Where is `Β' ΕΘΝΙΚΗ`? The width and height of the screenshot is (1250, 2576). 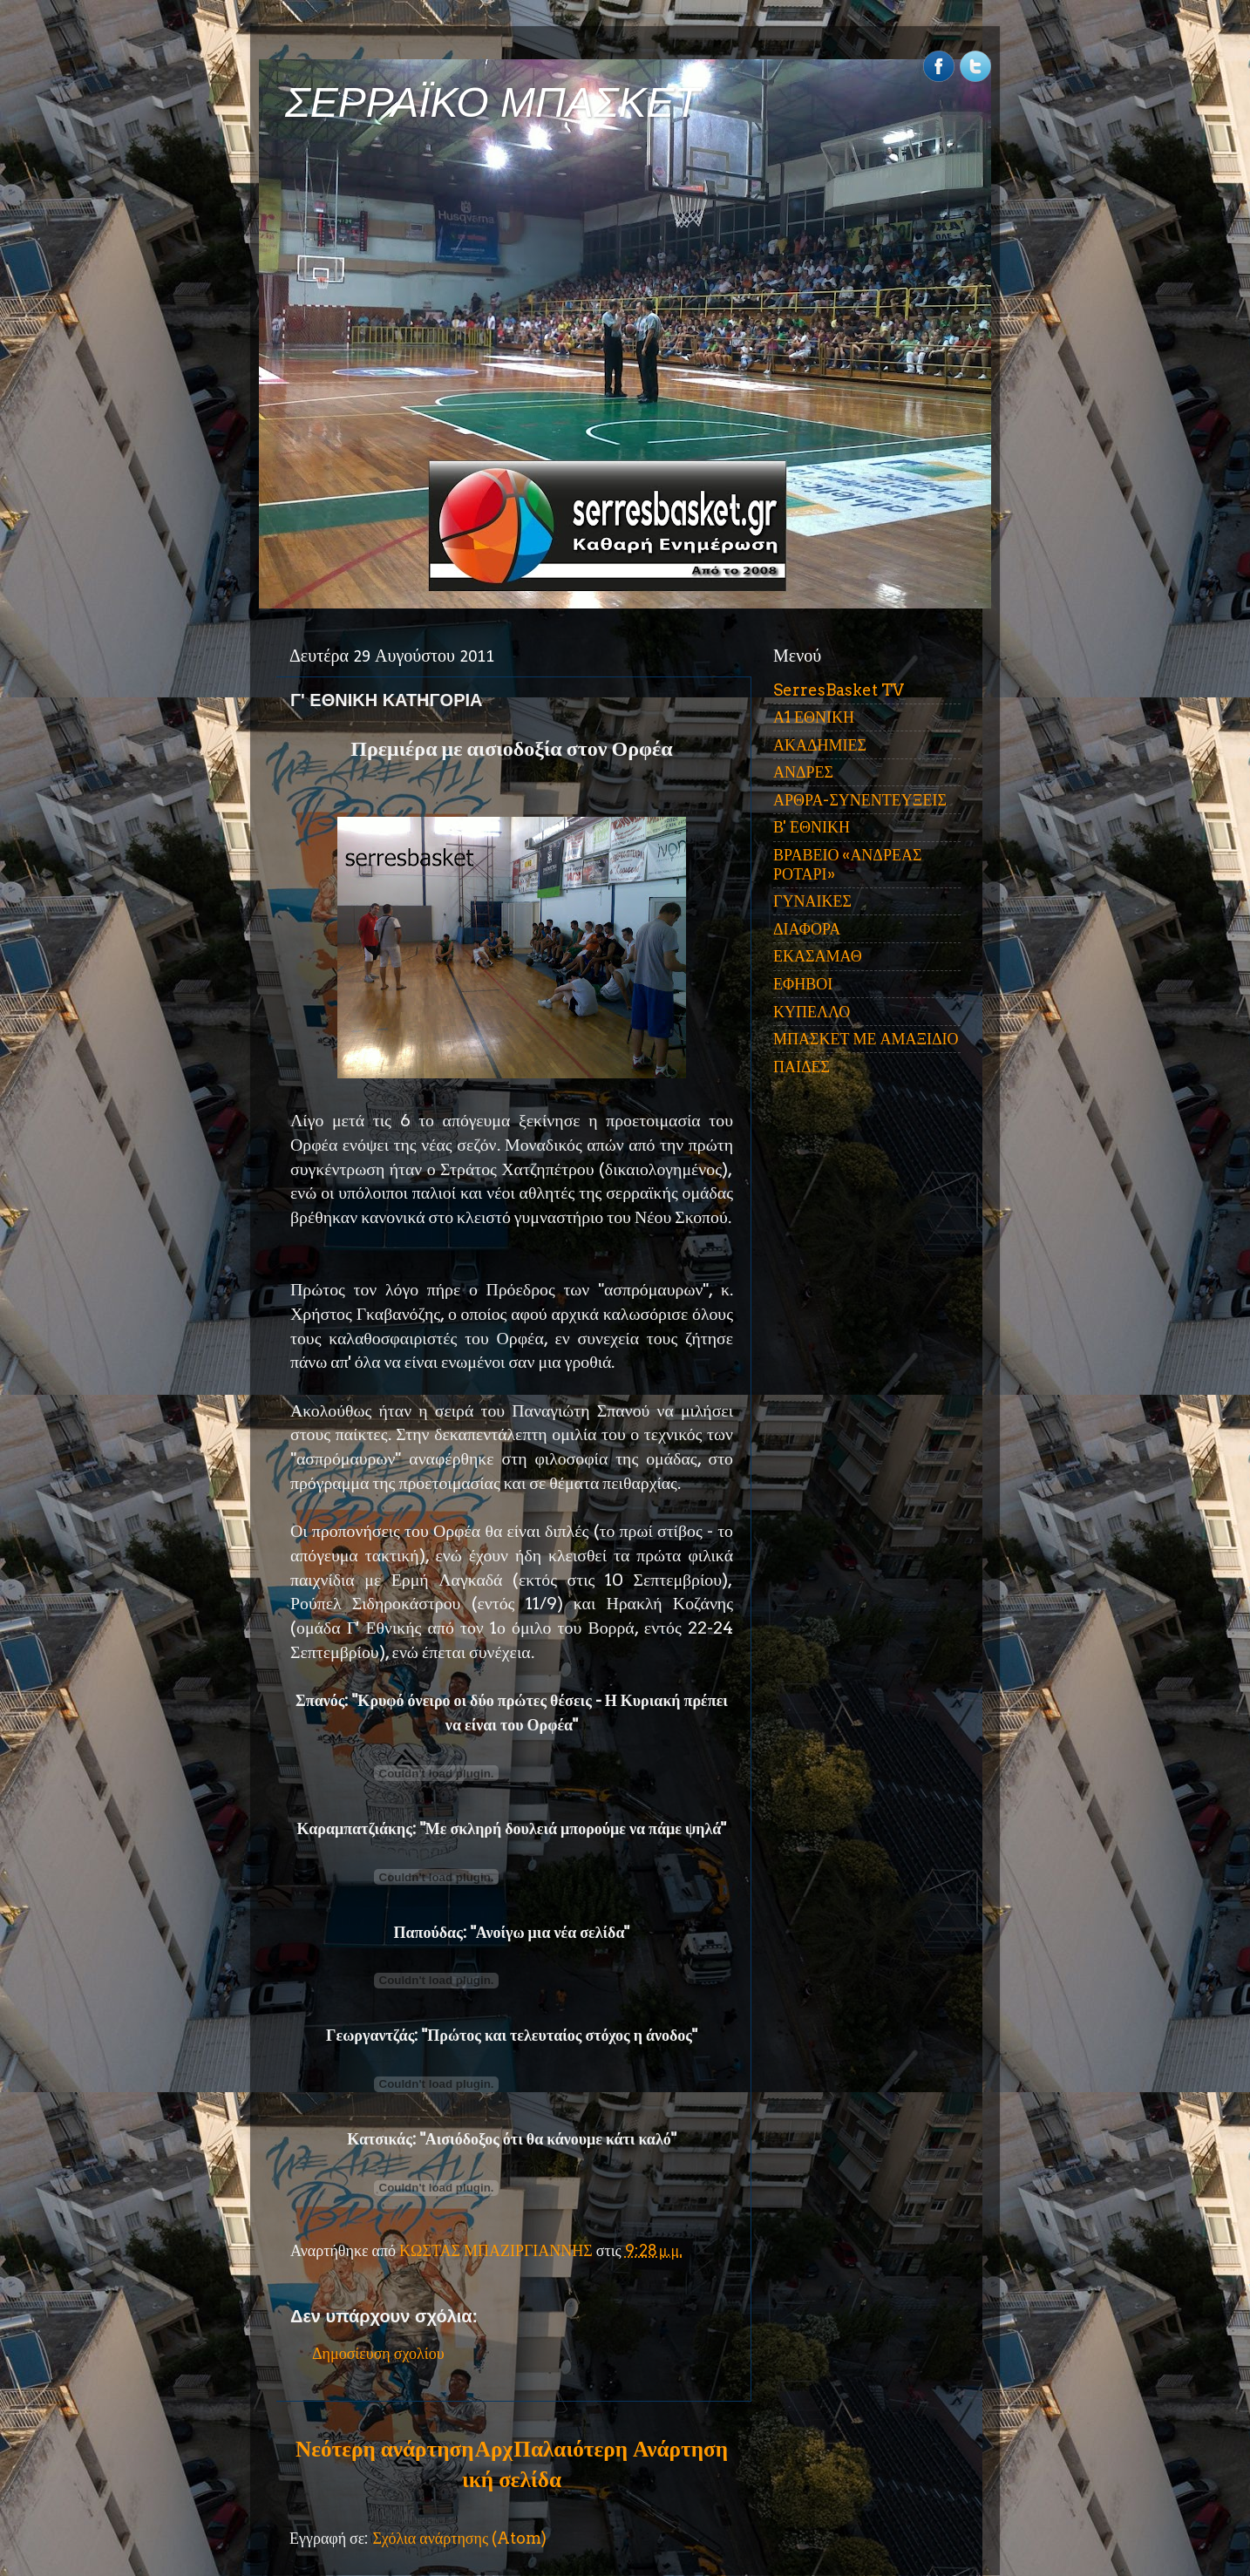
Β' ΕΘΝΙΚΗ is located at coordinates (811, 827).